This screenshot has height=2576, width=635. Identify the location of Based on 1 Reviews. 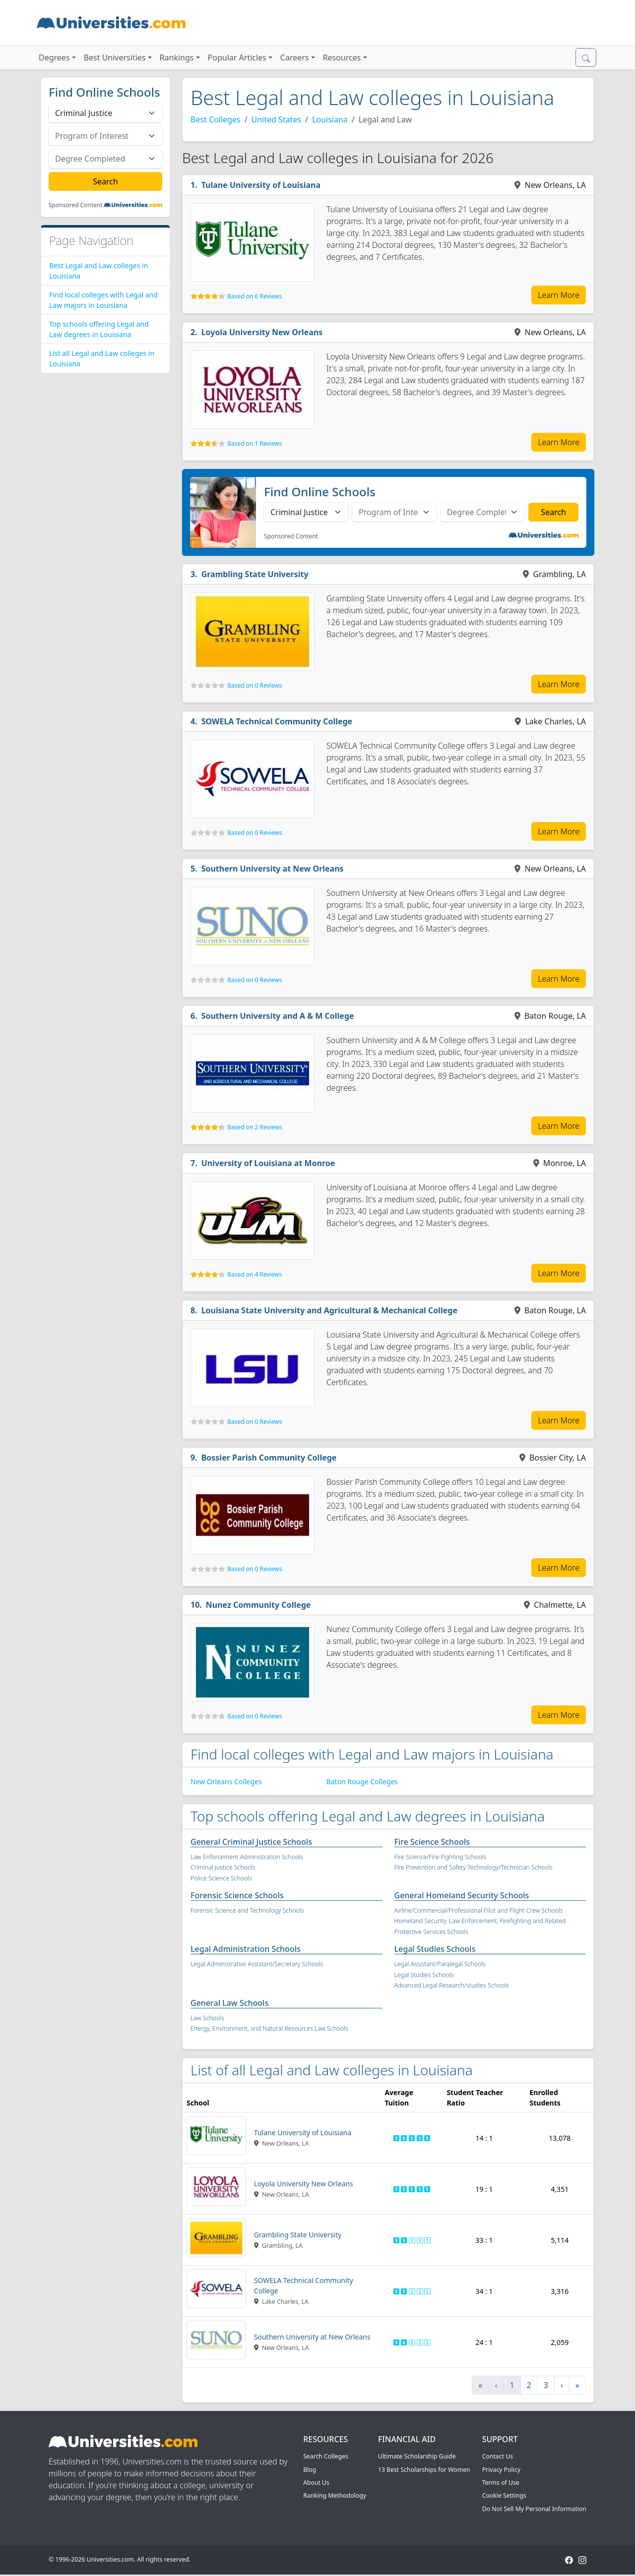
(254, 443).